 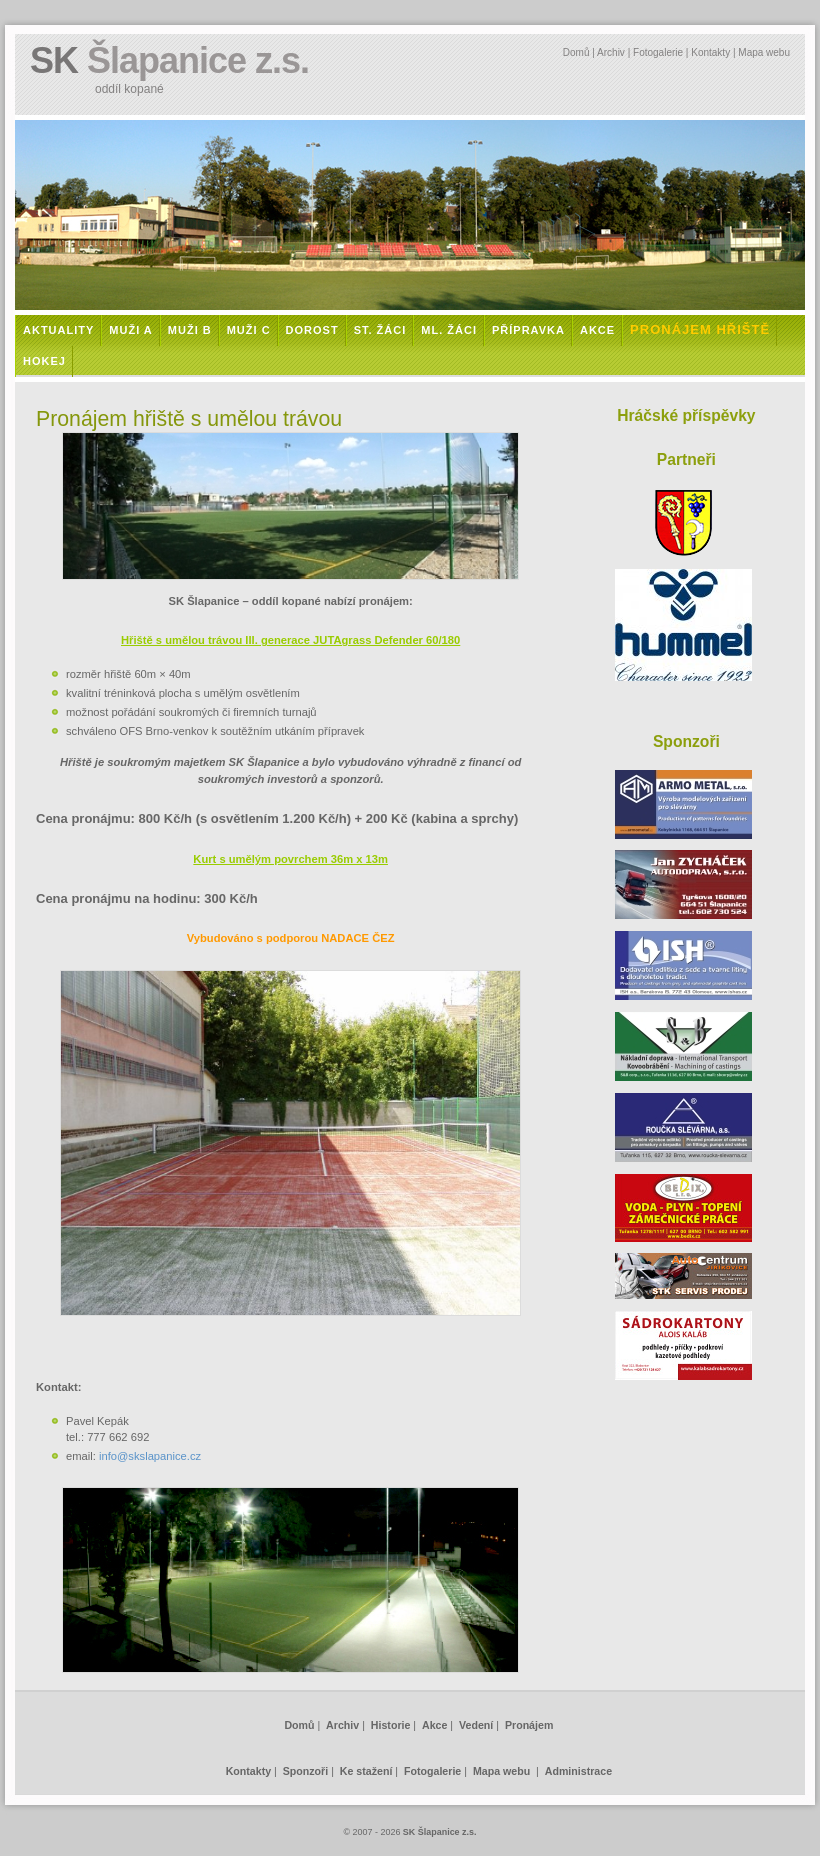 What do you see at coordinates (764, 52) in the screenshot?
I see `Mapa webu` at bounding box center [764, 52].